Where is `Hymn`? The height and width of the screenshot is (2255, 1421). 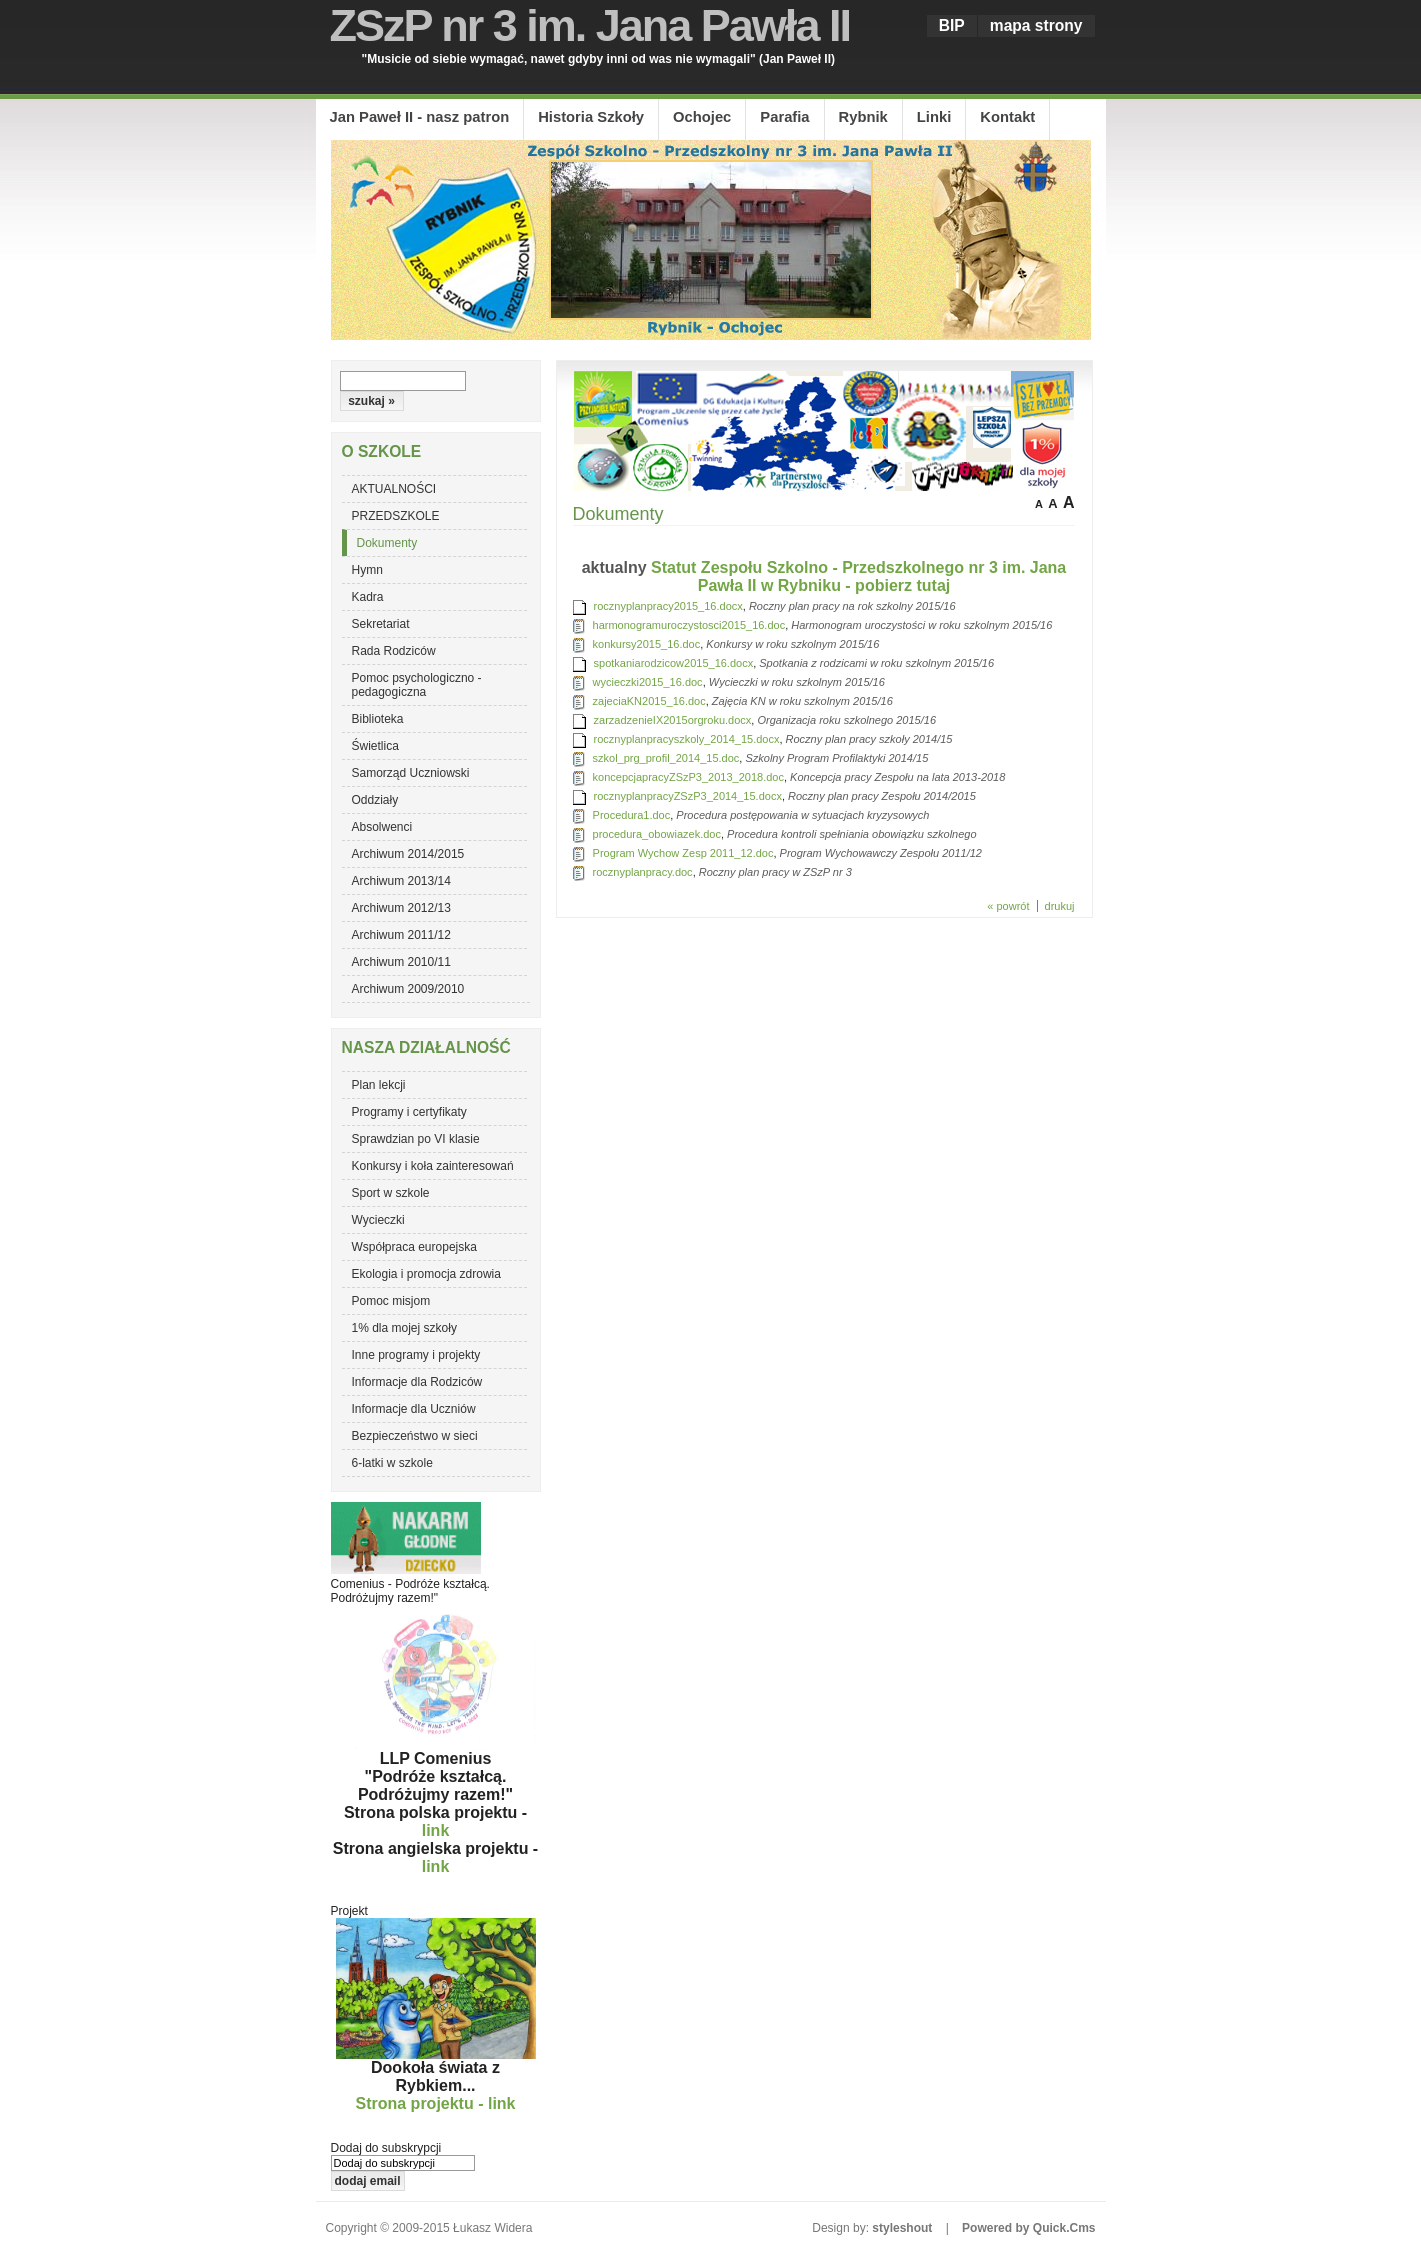
Hymn is located at coordinates (367, 570).